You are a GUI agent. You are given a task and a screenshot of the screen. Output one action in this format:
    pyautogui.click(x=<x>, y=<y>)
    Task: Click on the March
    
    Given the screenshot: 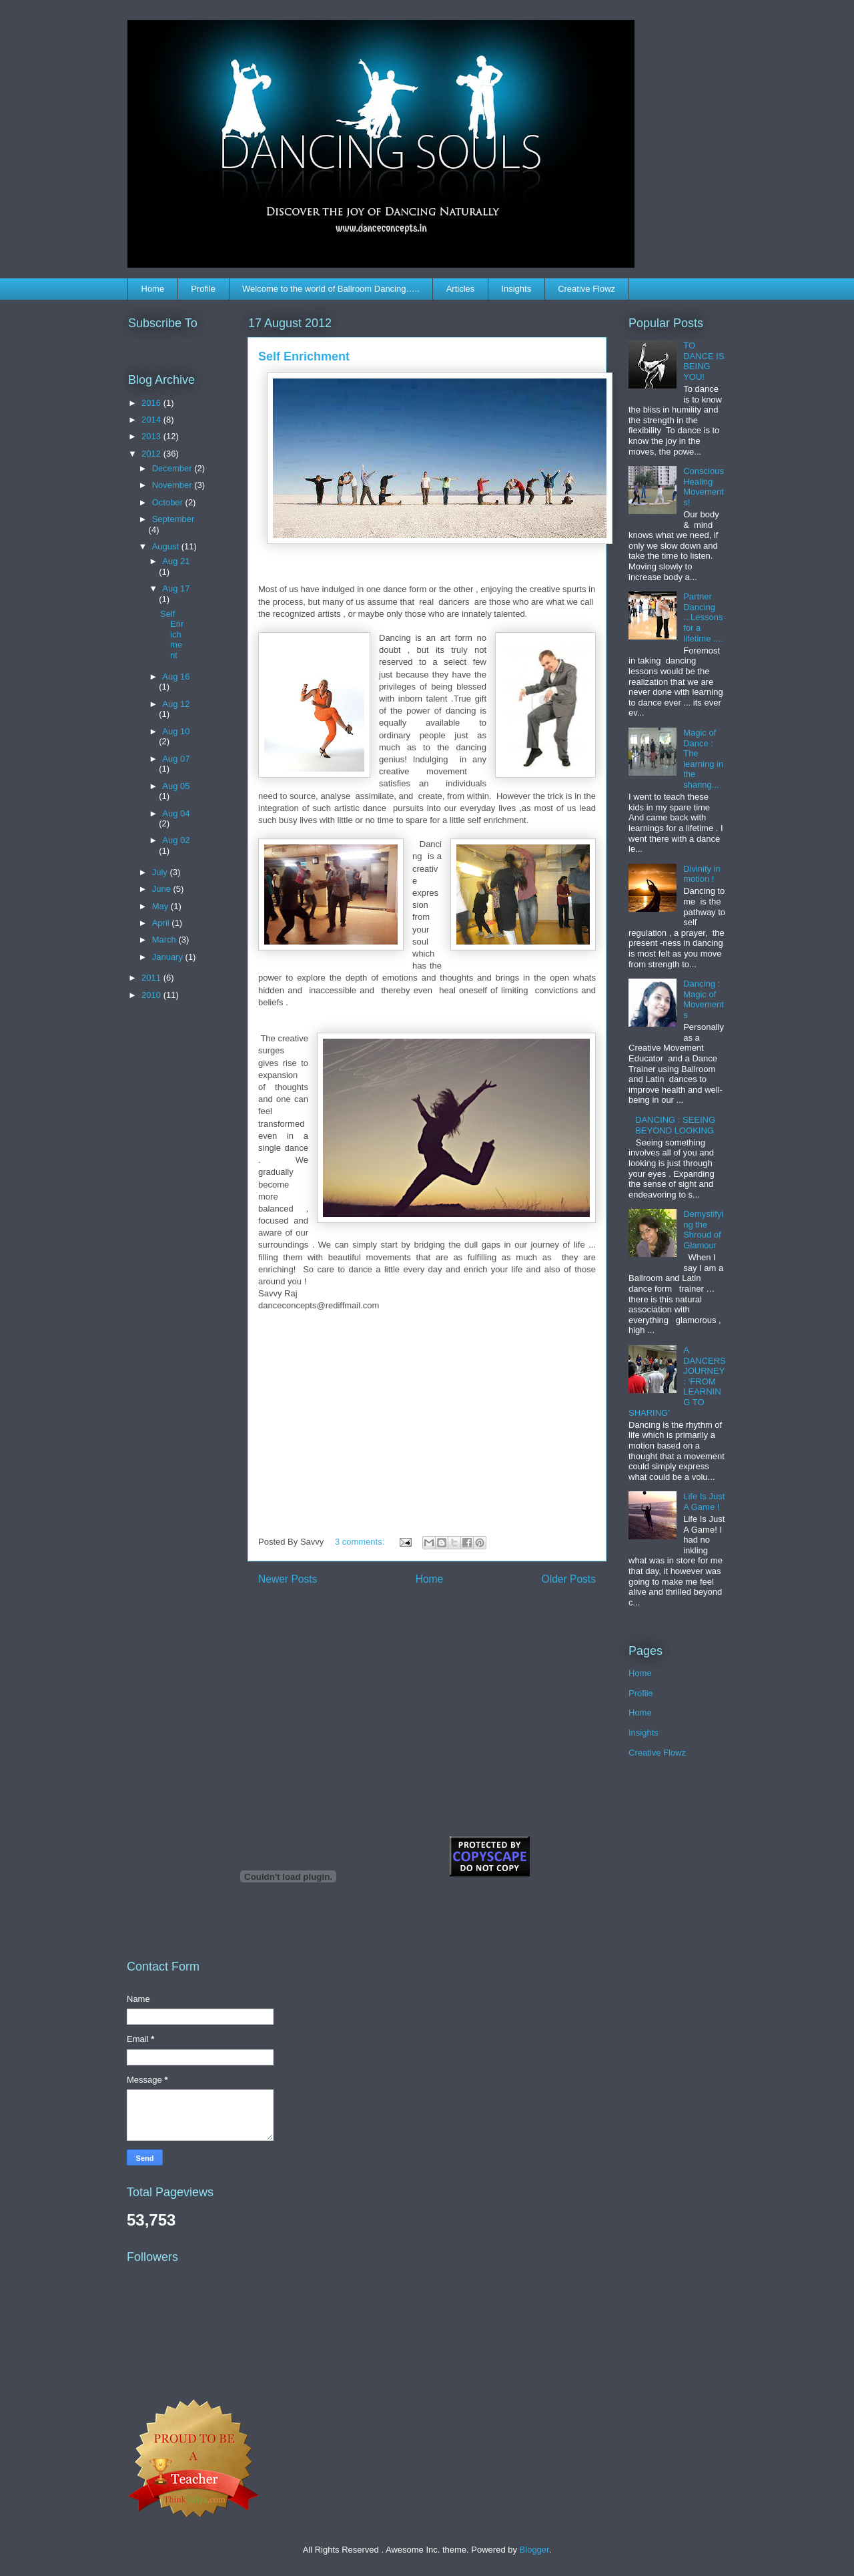 What is the action you would take?
    pyautogui.click(x=165, y=940)
    